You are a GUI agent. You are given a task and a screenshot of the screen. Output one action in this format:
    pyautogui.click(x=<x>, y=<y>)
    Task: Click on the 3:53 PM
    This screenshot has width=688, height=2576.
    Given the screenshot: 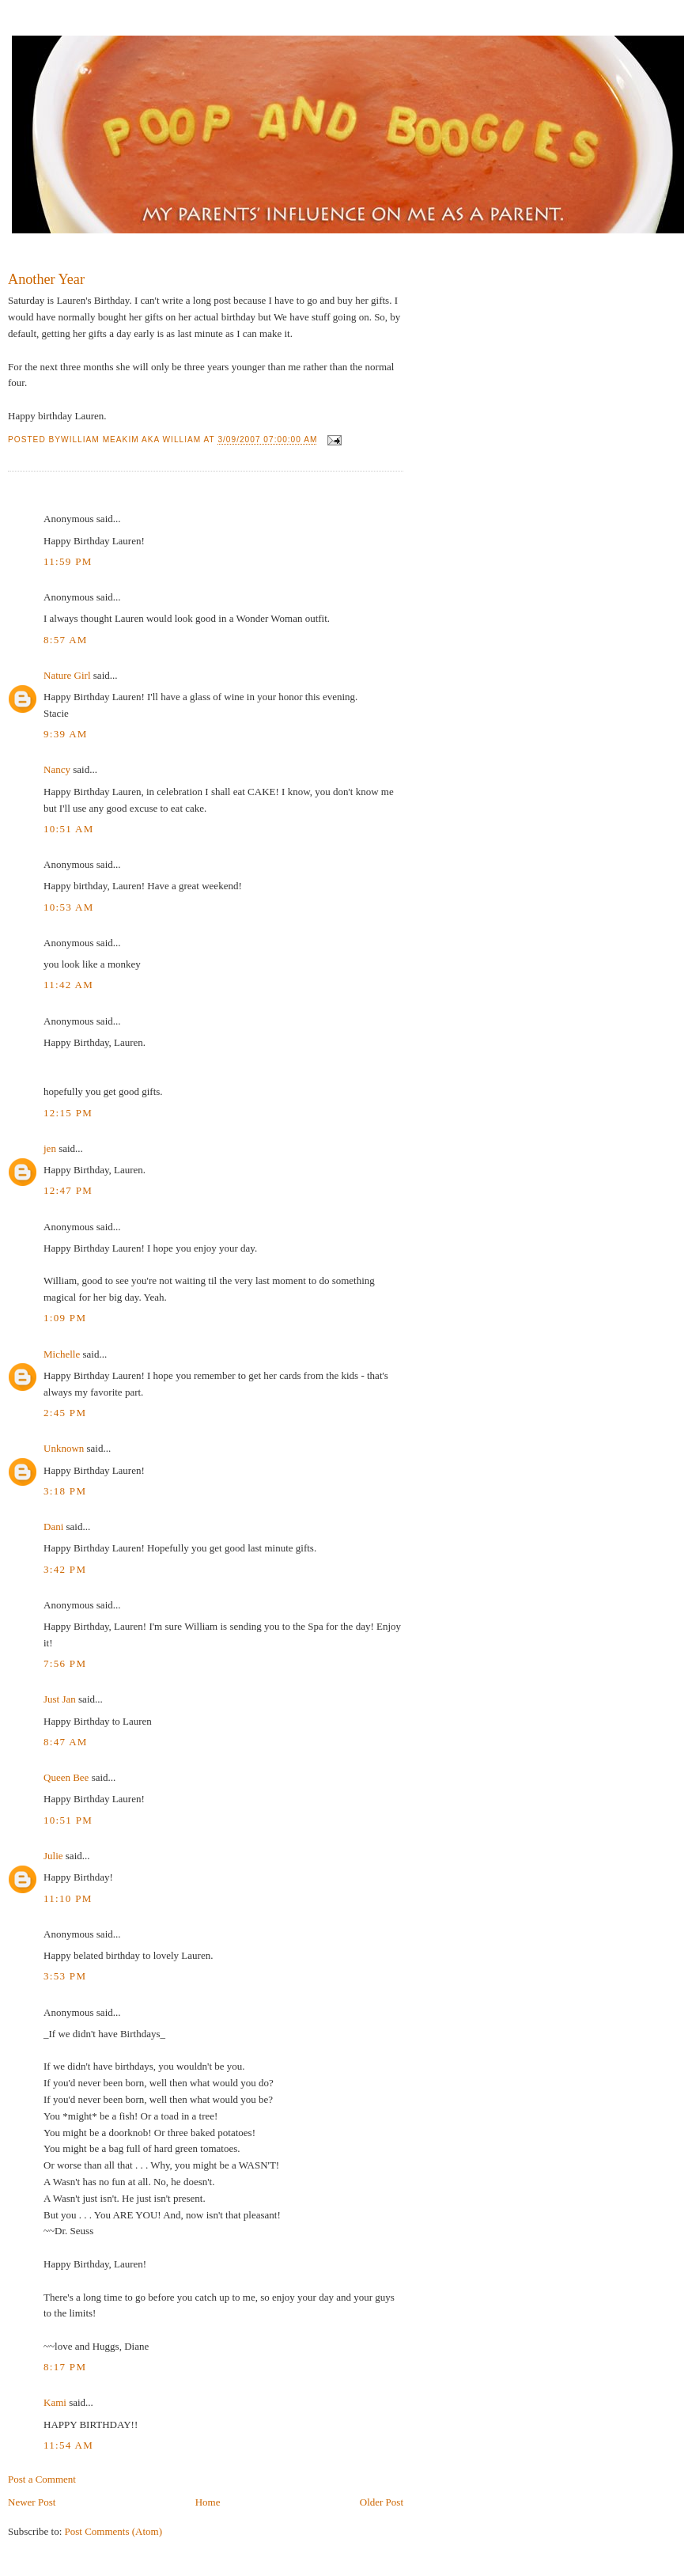 What is the action you would take?
    pyautogui.click(x=64, y=1976)
    